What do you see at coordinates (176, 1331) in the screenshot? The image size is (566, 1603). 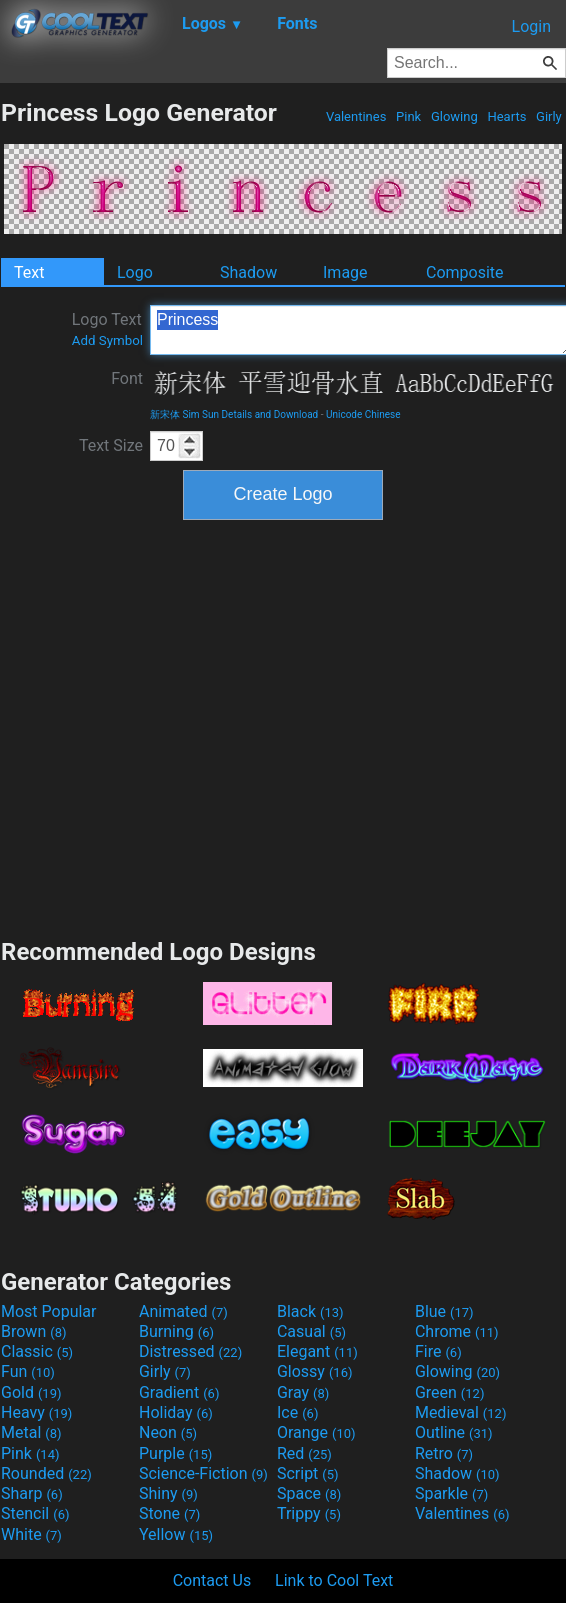 I see `Burning` at bounding box center [176, 1331].